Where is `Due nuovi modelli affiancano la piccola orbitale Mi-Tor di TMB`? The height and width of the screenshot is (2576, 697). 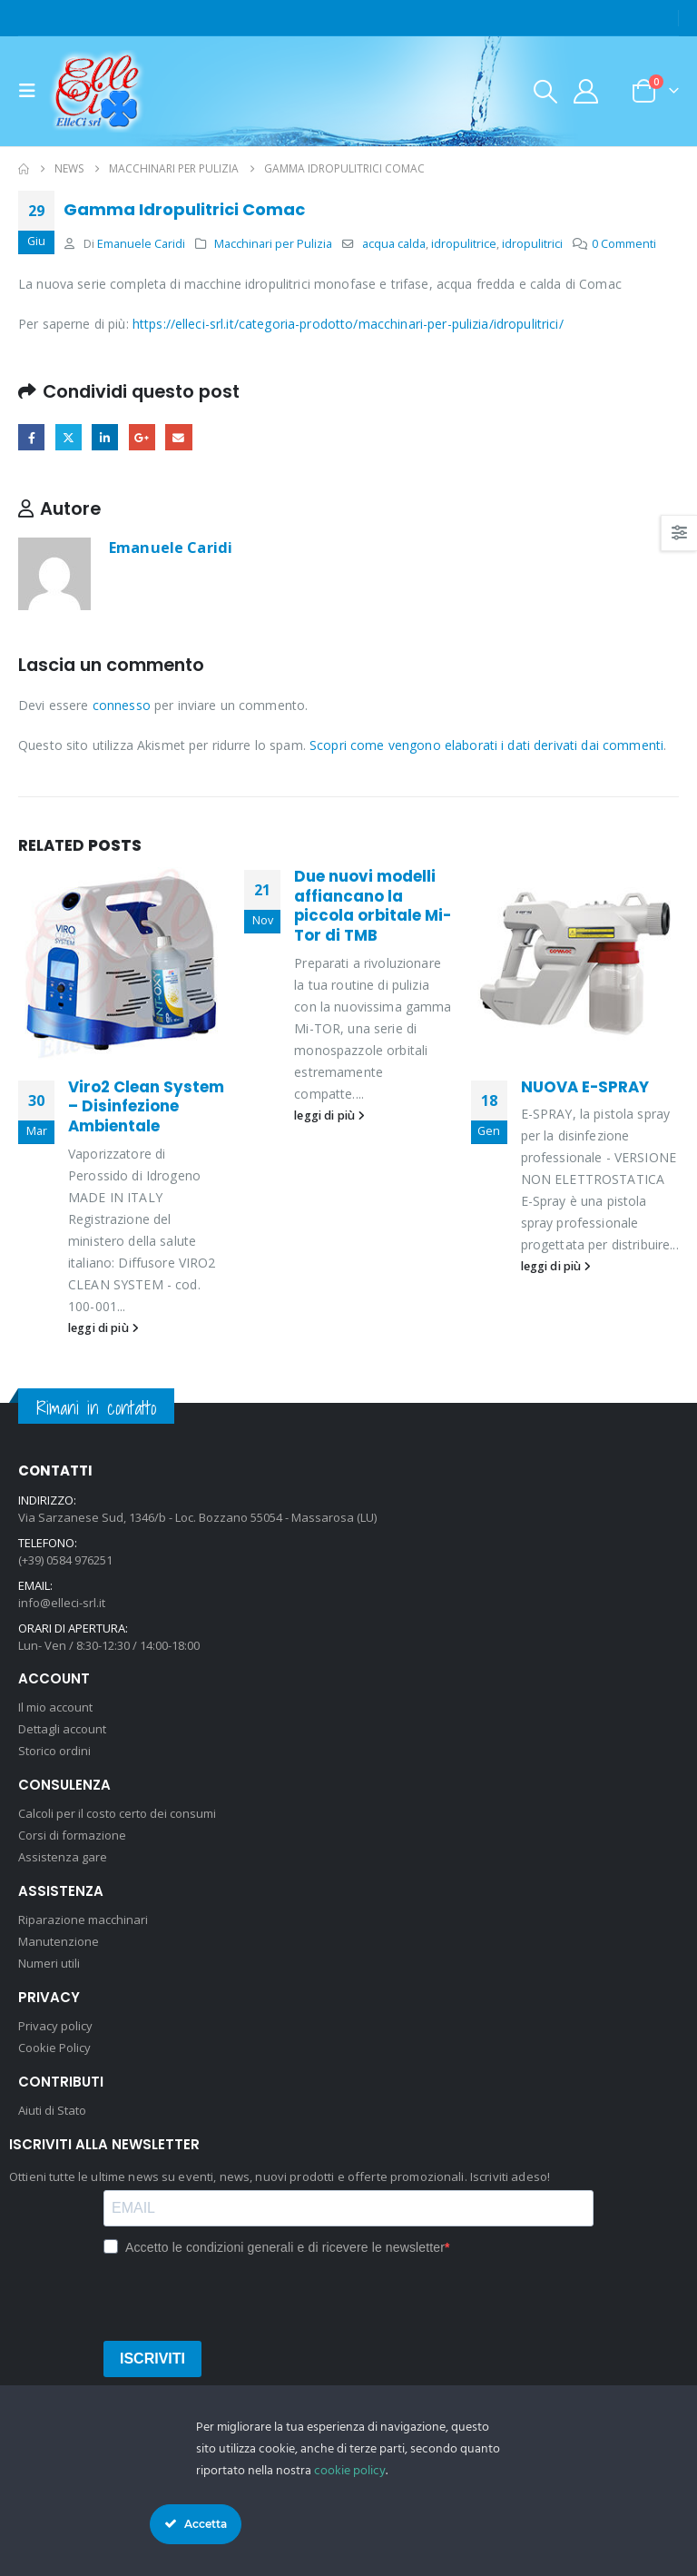
Due nuovi modelli affiancano la piccola orbitale Mi-Tor di TMB is located at coordinates (372, 905).